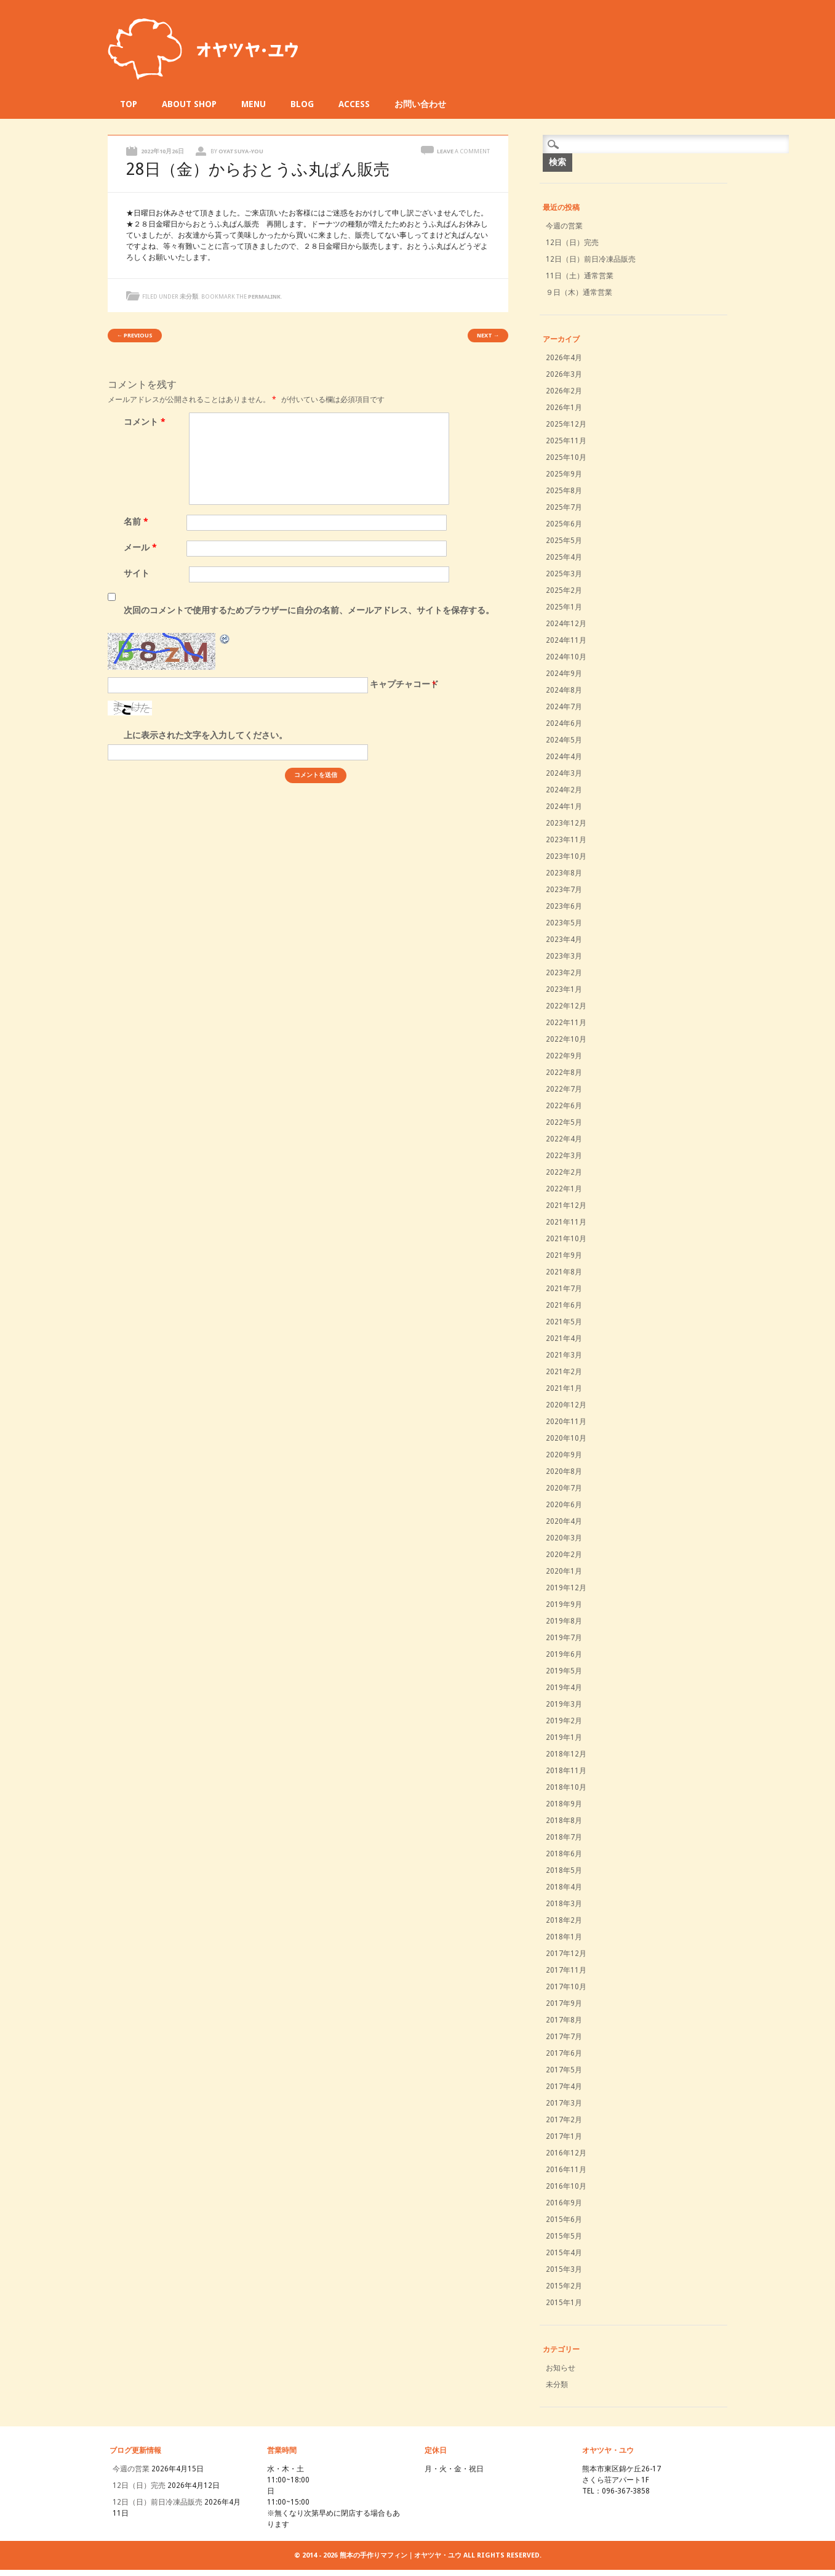  Describe the element at coordinates (564, 490) in the screenshot. I see `2025年8月` at that location.